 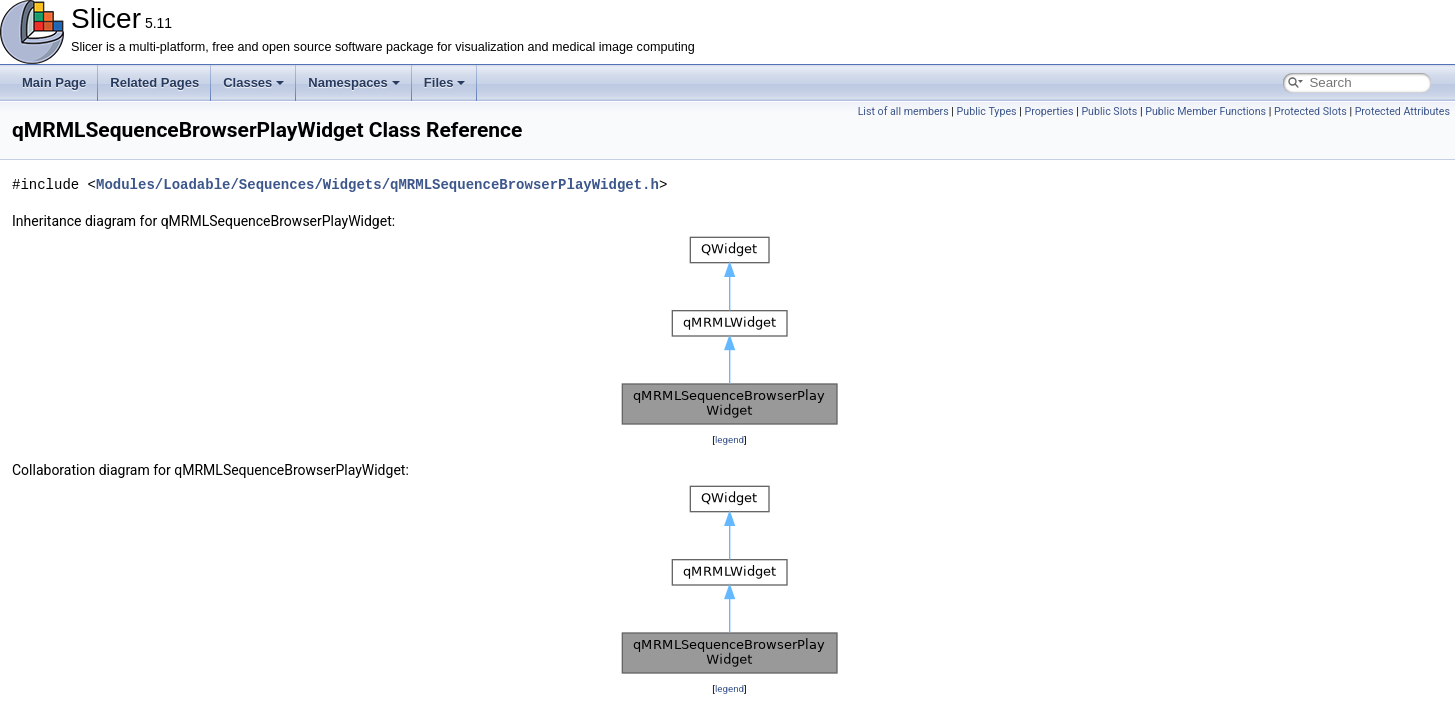 I want to click on Public Slots, so click(x=1109, y=111).